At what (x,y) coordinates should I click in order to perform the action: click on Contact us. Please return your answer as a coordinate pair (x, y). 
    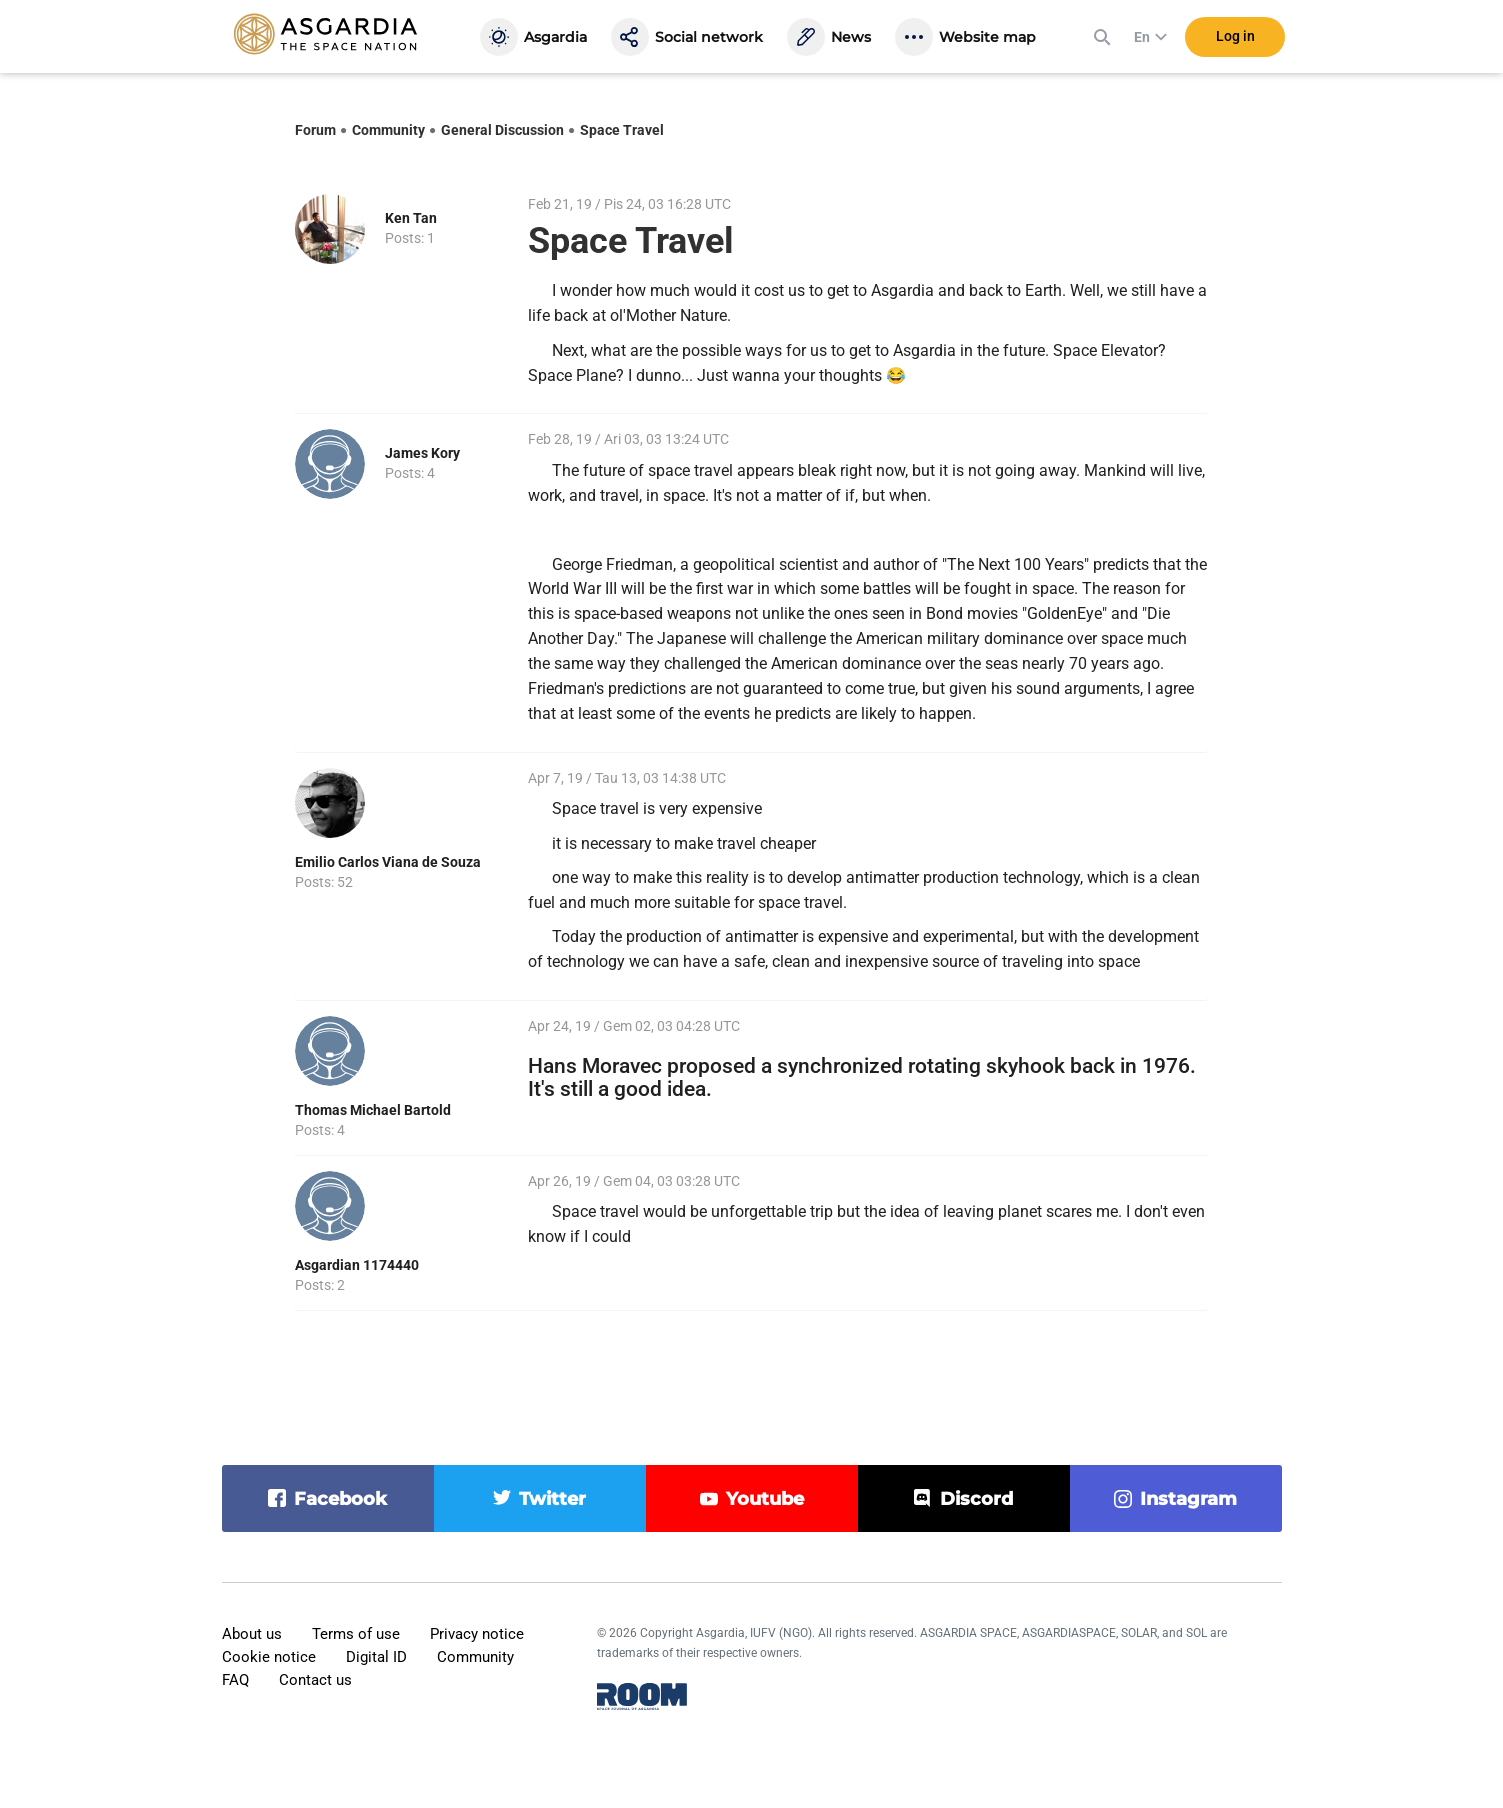
    Looking at the image, I should click on (315, 1680).